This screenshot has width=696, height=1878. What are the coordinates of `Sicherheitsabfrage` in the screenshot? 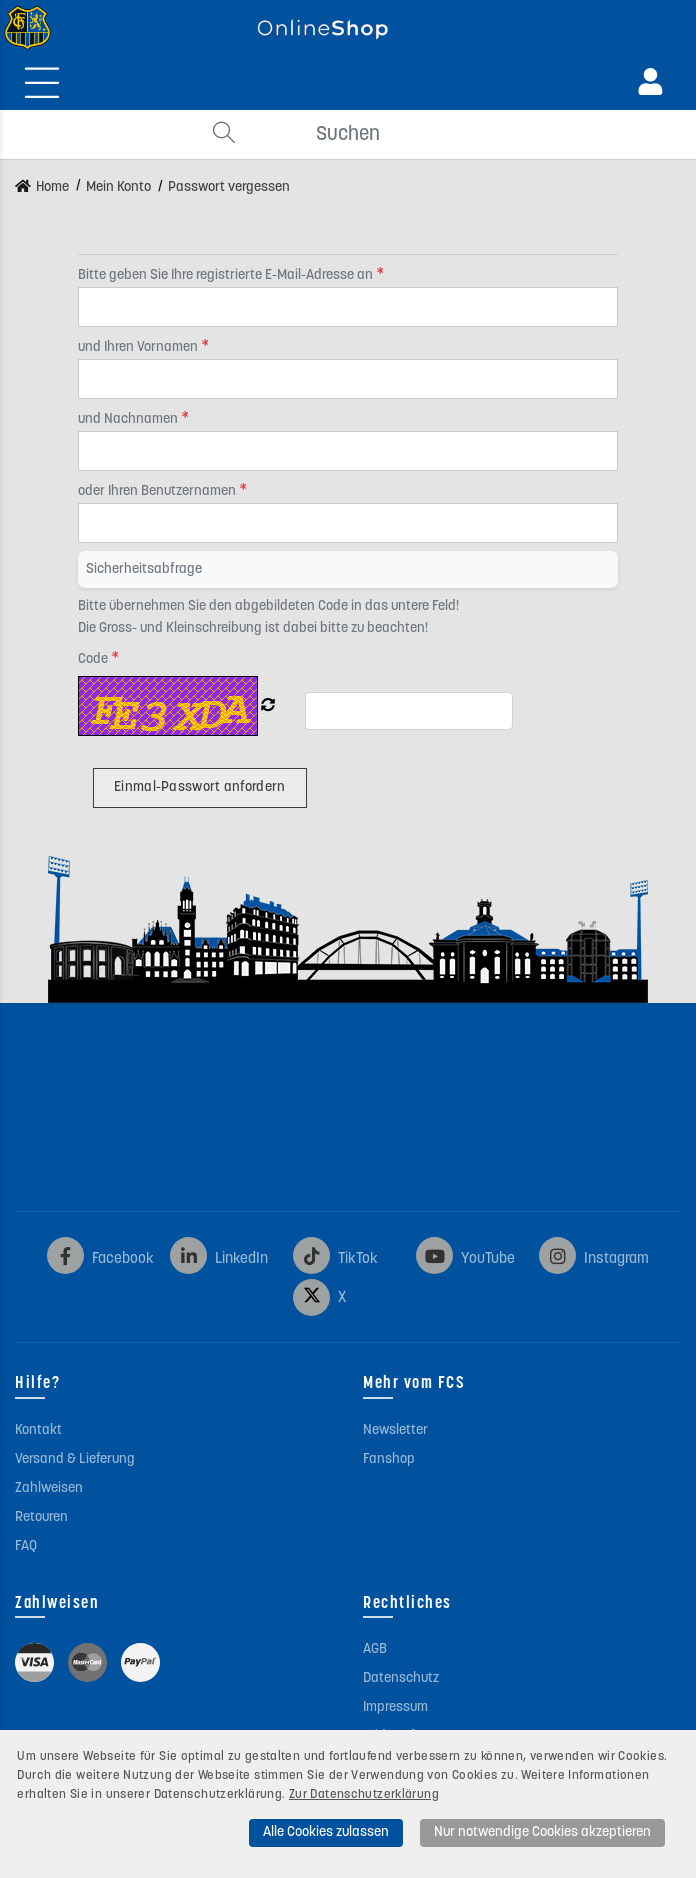 It's located at (144, 569).